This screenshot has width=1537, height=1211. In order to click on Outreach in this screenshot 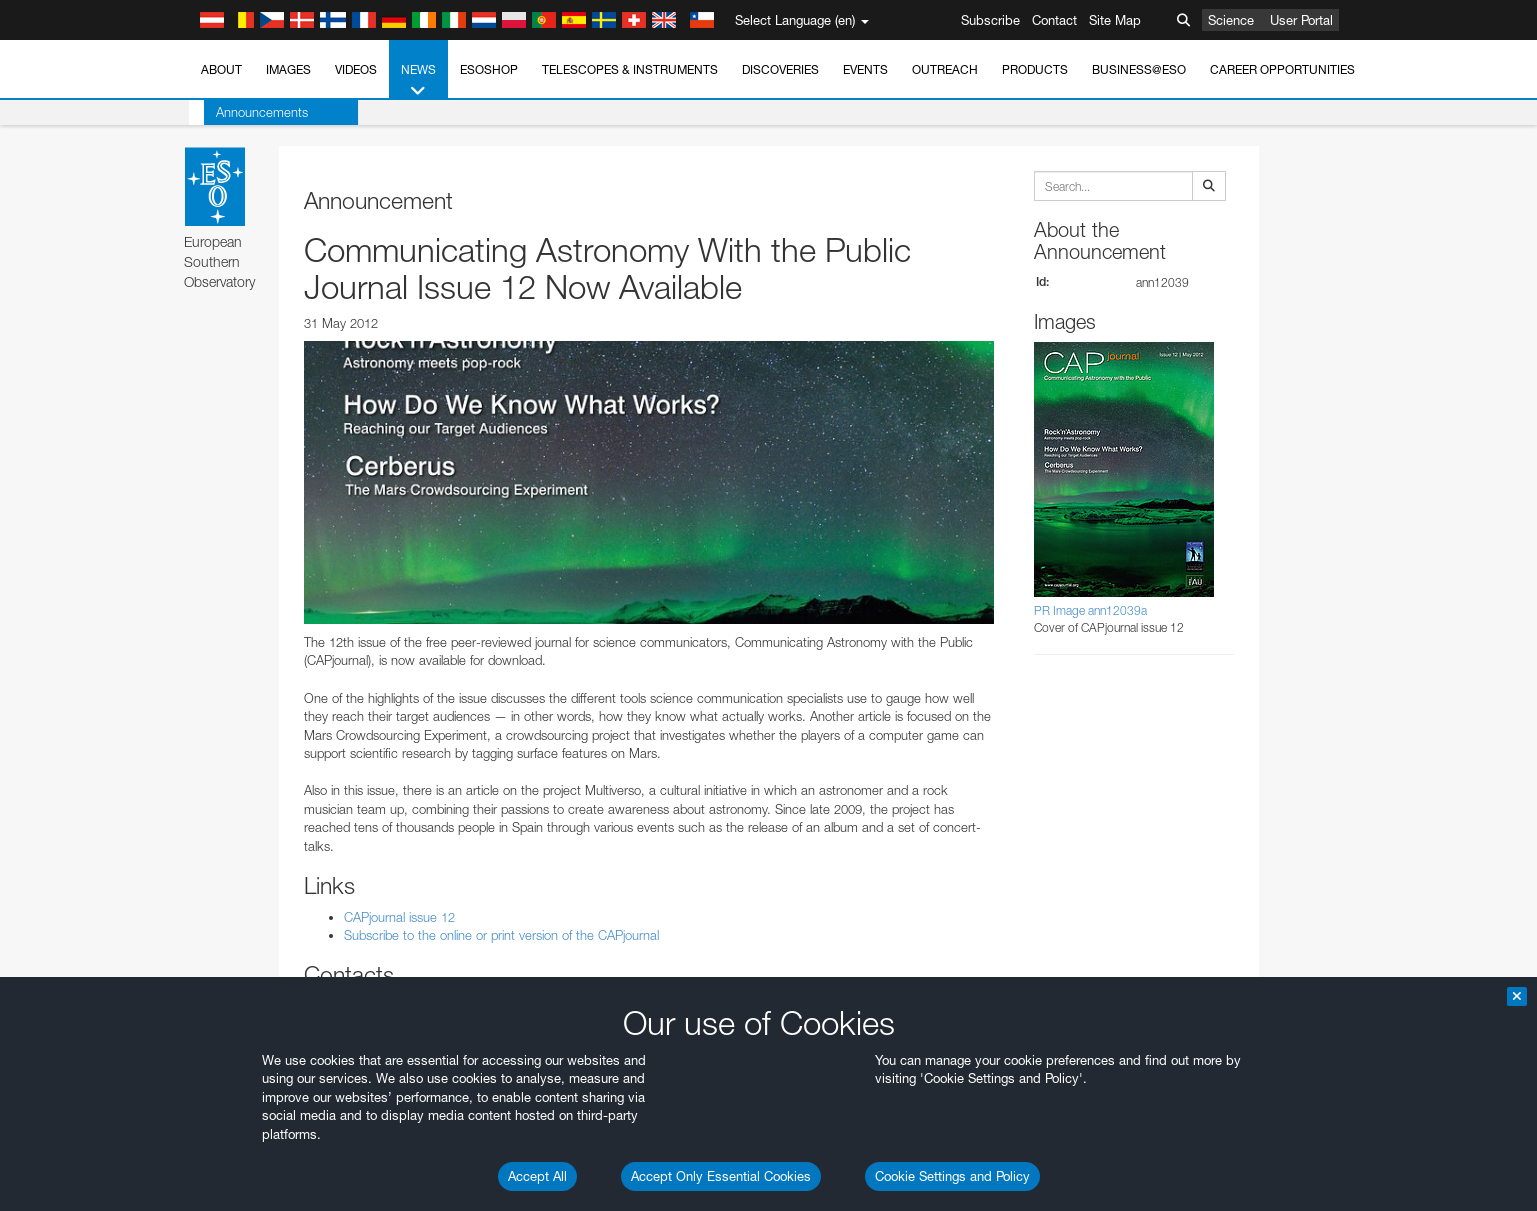, I will do `click(945, 69)`.